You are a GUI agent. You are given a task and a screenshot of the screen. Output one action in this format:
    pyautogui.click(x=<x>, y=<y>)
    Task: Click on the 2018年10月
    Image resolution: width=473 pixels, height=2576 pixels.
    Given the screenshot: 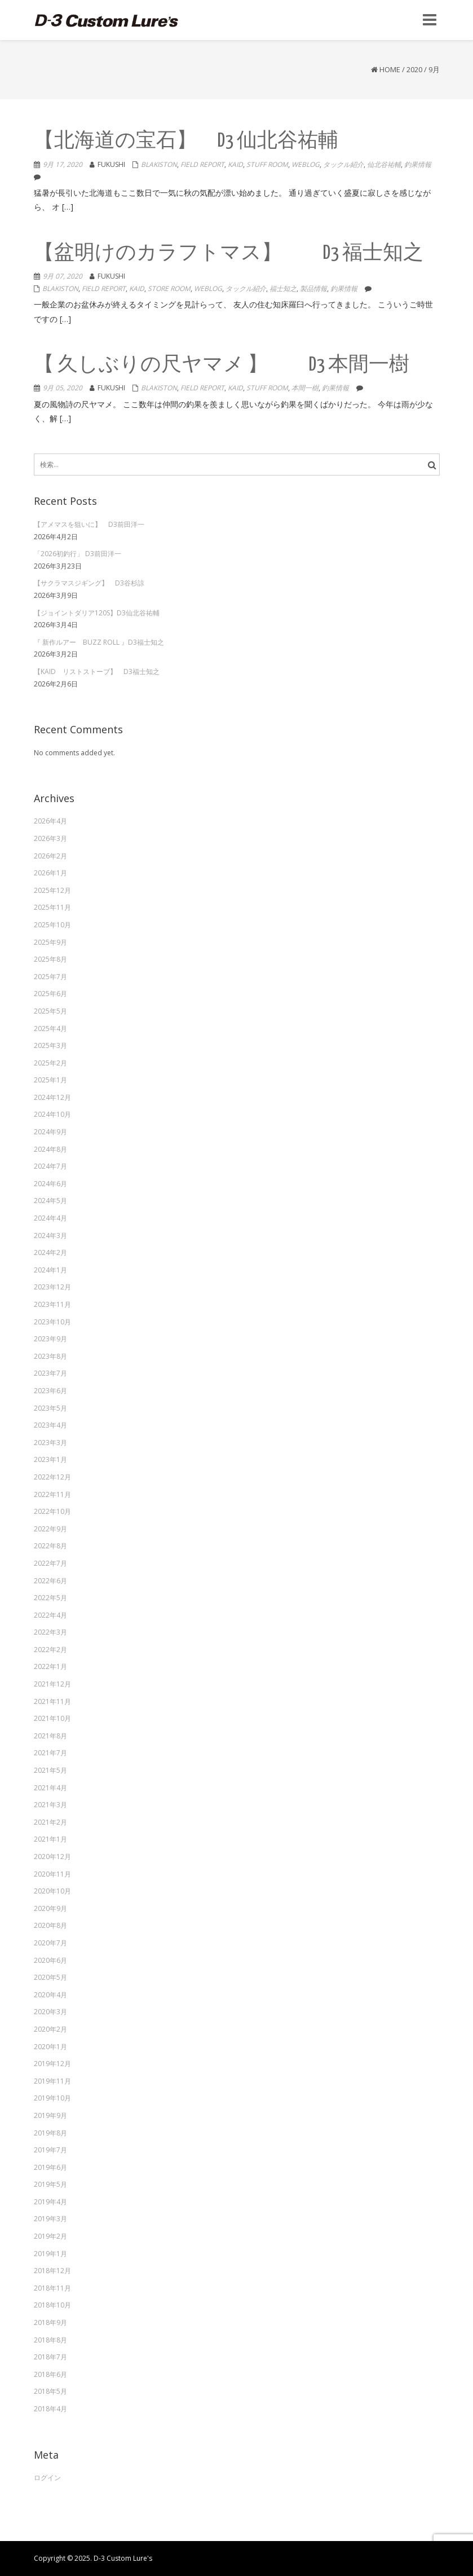 What is the action you would take?
    pyautogui.click(x=52, y=2305)
    